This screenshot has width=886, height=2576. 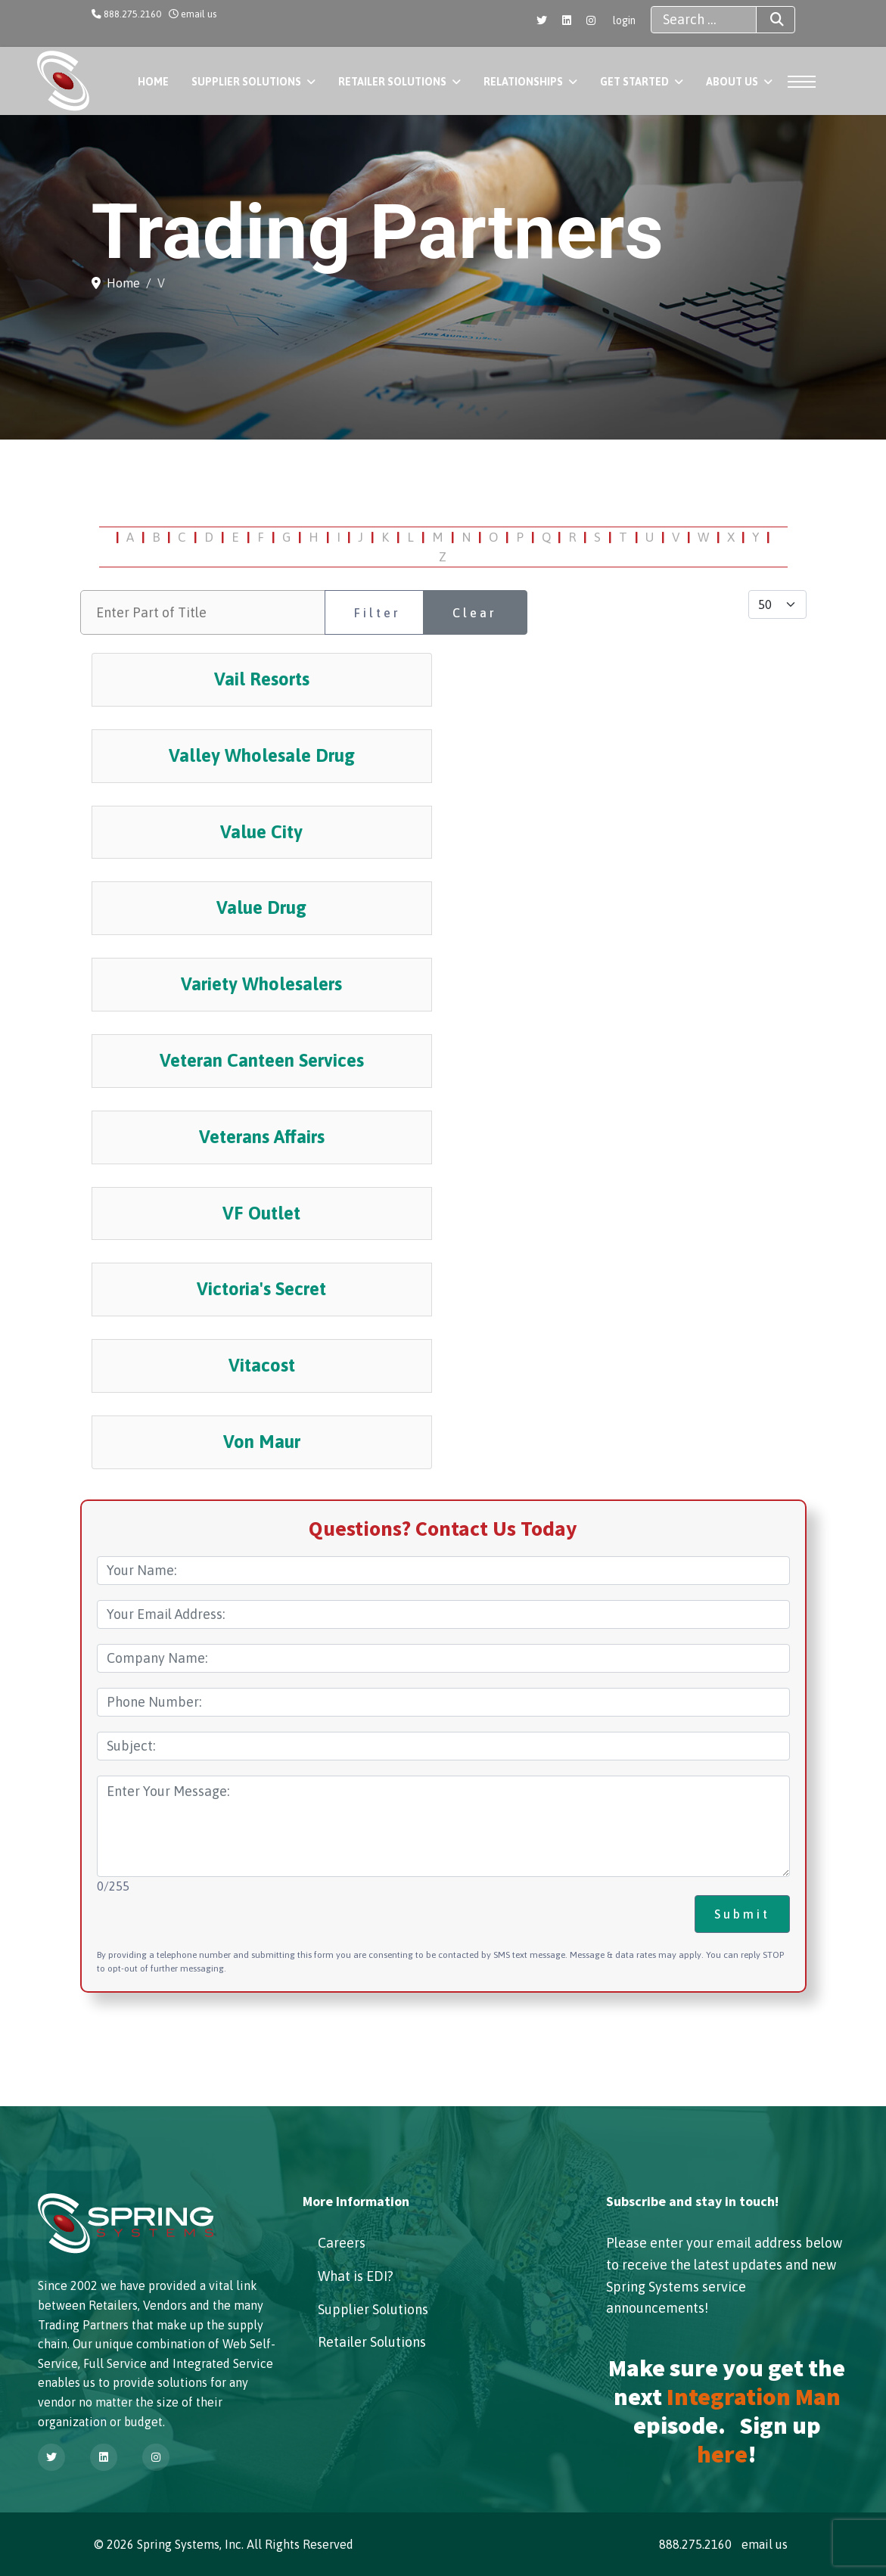 What do you see at coordinates (806, 82) in the screenshot?
I see `[Menu]` at bounding box center [806, 82].